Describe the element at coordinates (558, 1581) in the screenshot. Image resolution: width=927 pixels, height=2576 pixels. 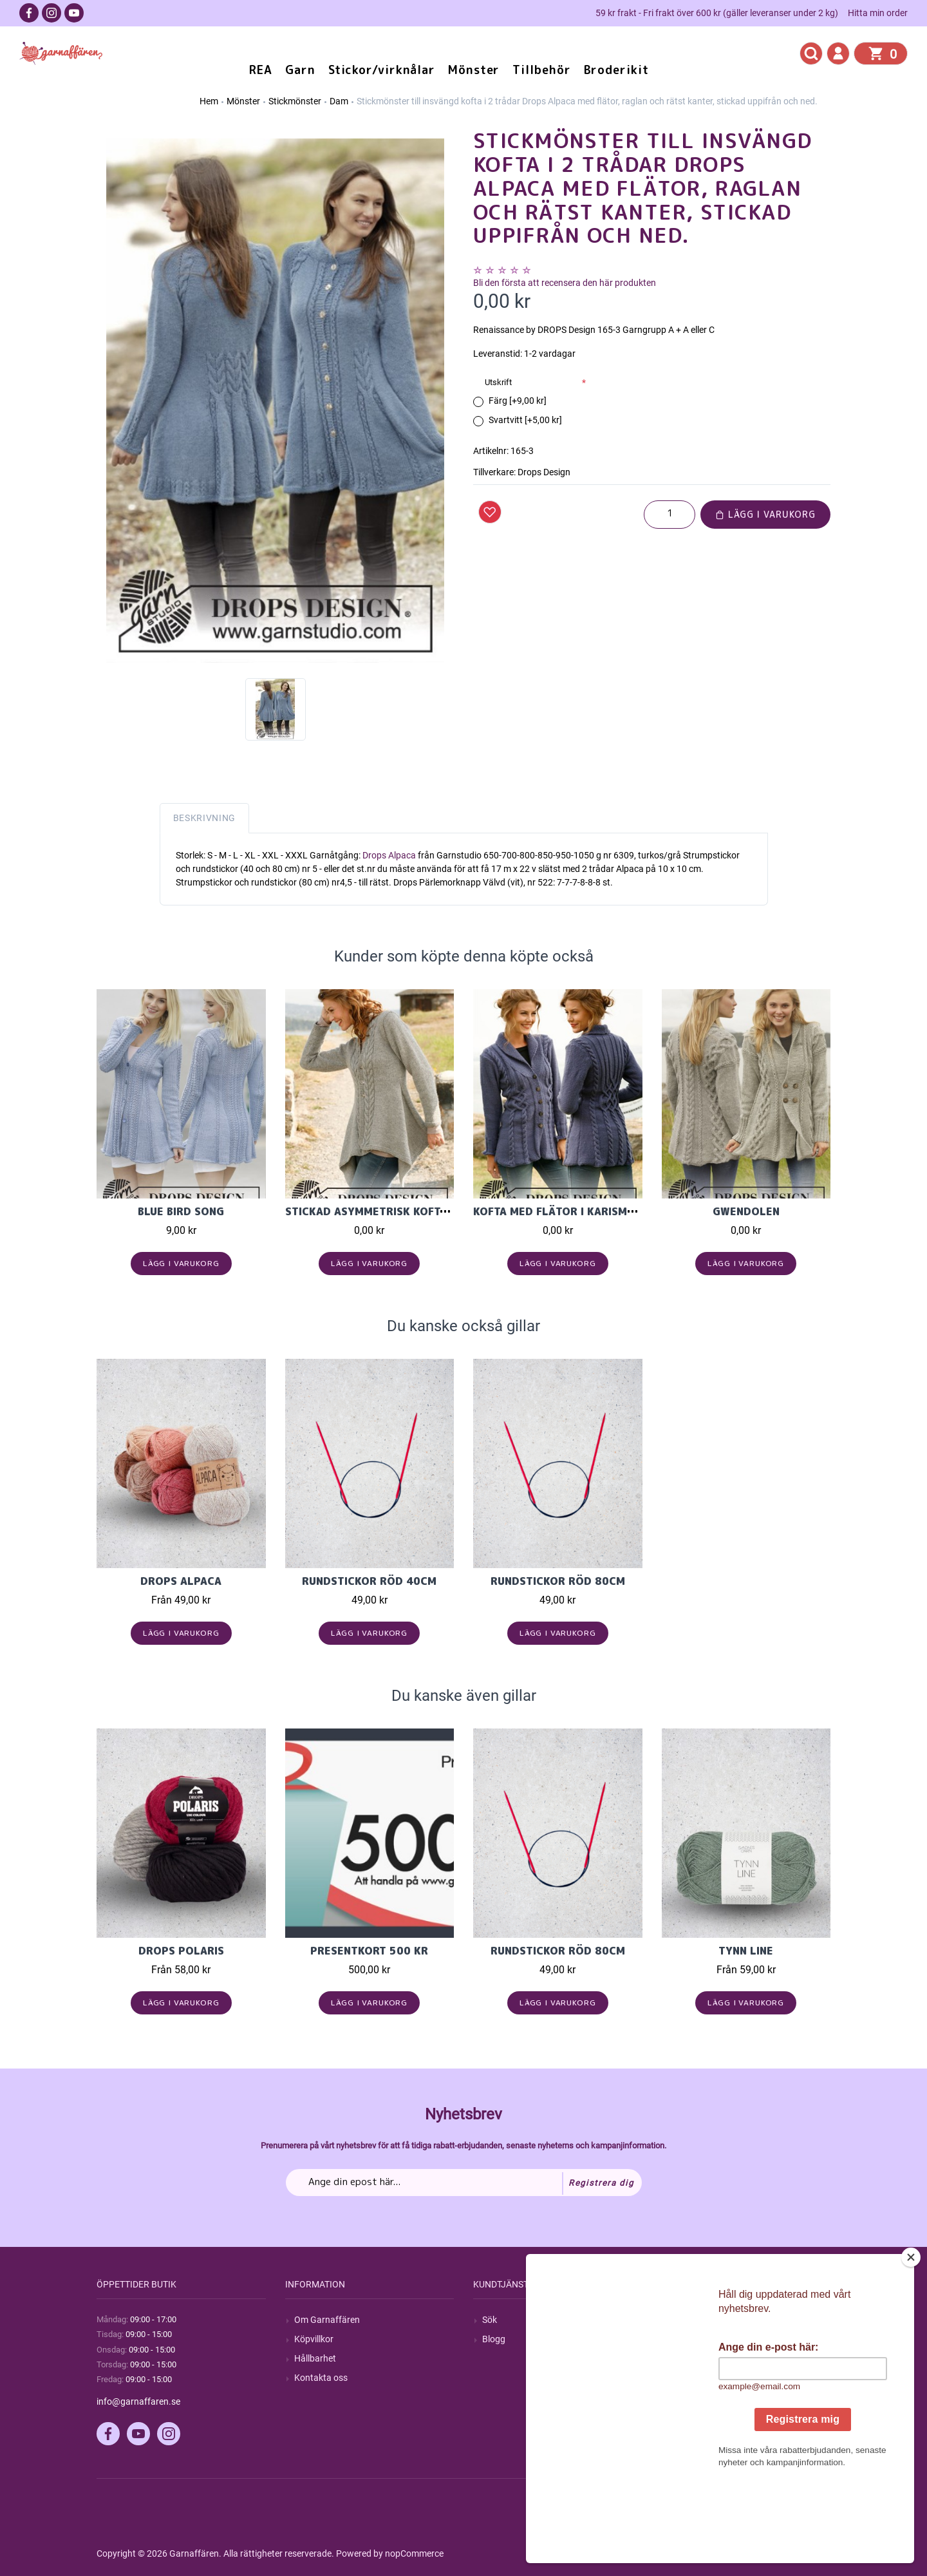
I see `Rundstickor Röd 80cm` at that location.